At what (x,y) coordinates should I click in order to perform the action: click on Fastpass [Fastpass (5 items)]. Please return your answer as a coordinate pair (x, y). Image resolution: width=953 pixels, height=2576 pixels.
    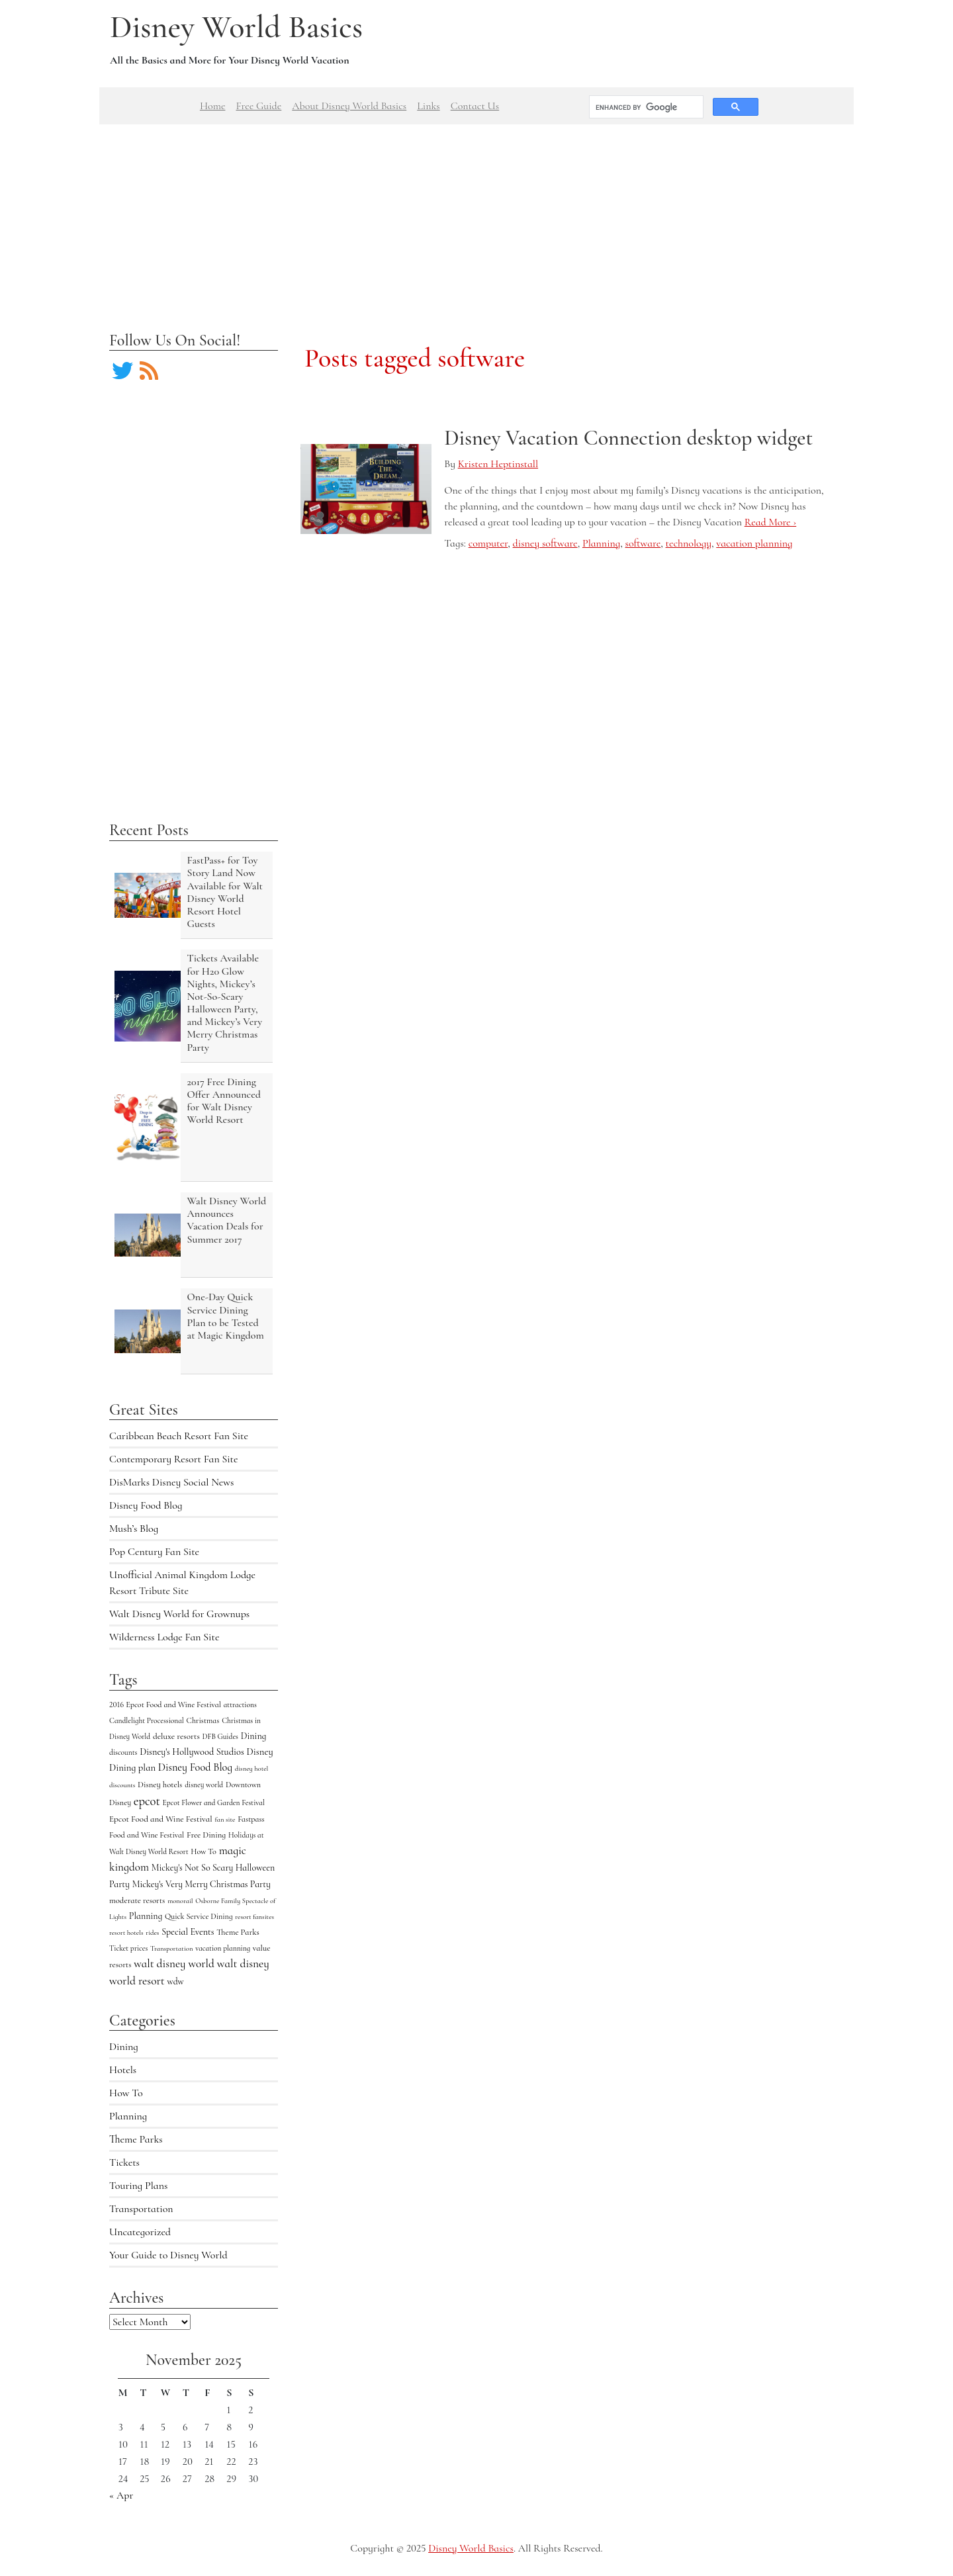
    Looking at the image, I should click on (251, 1819).